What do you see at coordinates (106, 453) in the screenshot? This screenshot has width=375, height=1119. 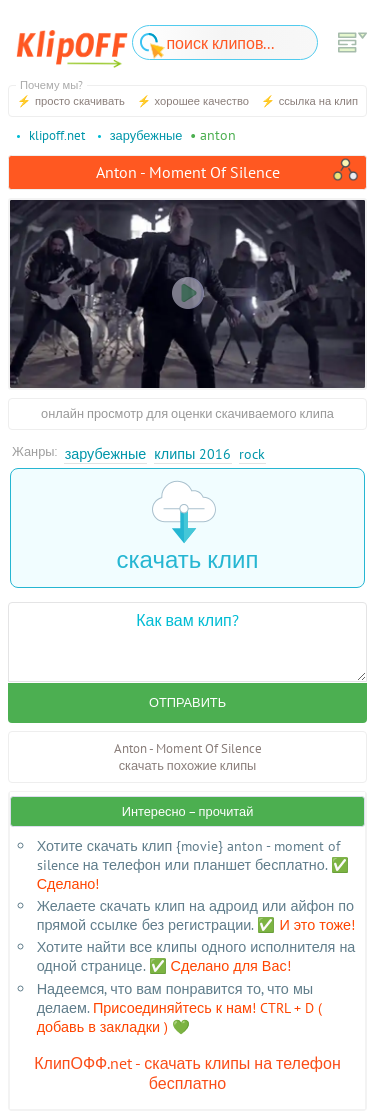 I see `Зарубежные` at bounding box center [106, 453].